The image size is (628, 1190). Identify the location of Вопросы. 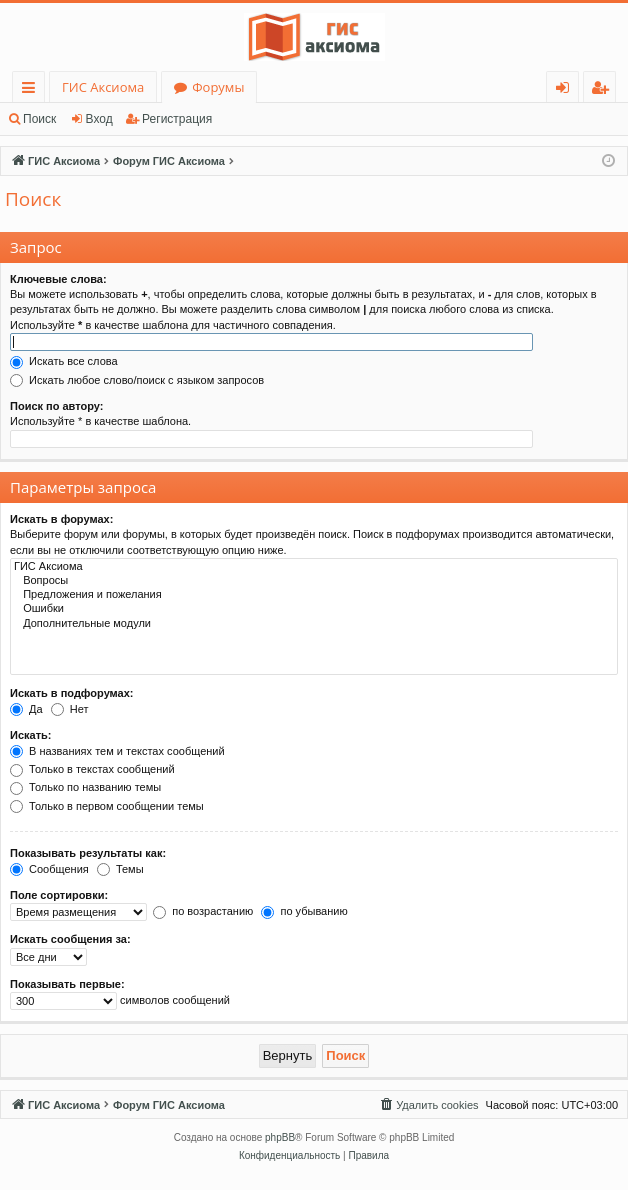
(314, 581).